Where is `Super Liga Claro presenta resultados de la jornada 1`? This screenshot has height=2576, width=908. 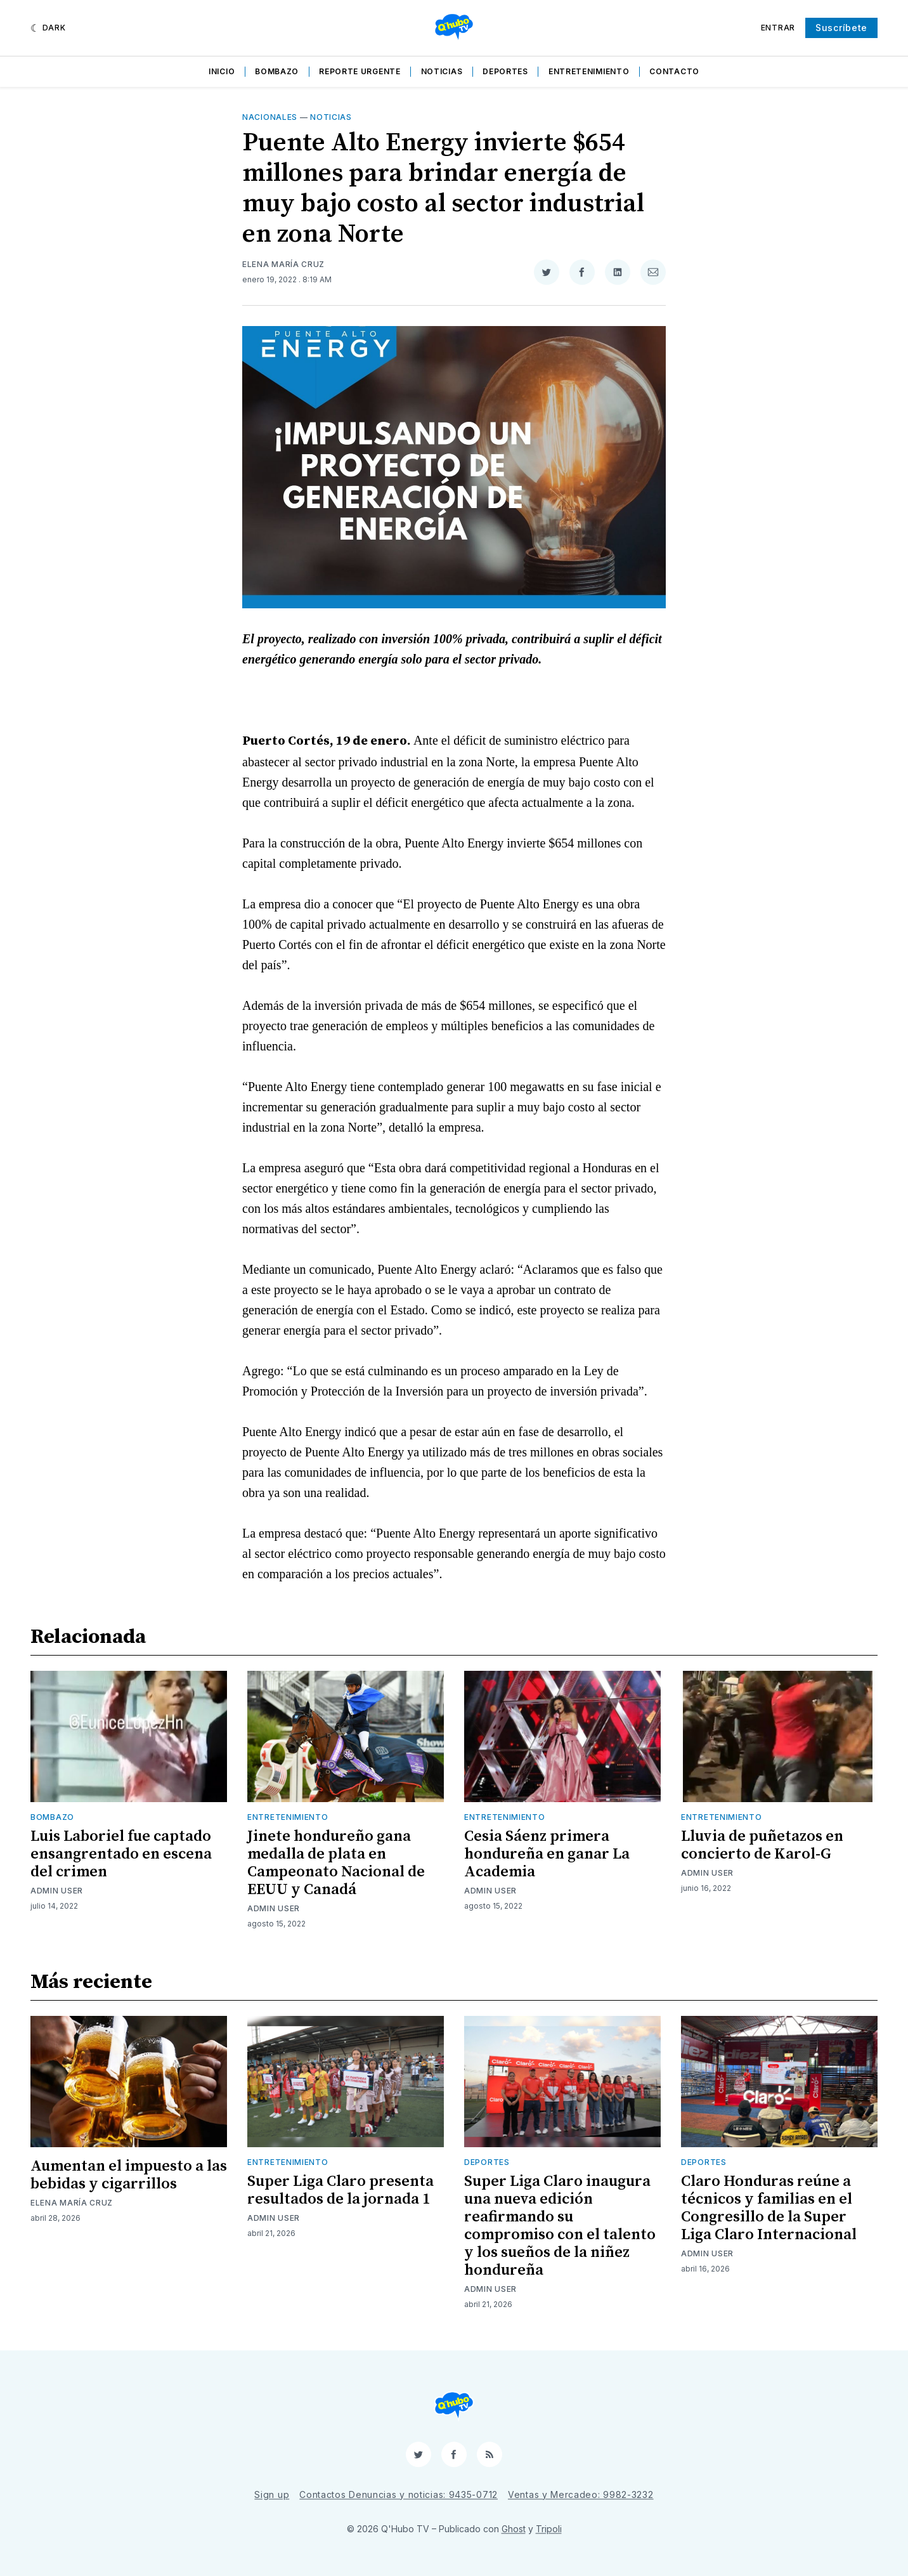
Super Liga Claro presenta resultados de la jornada 1 is located at coordinates (340, 2190).